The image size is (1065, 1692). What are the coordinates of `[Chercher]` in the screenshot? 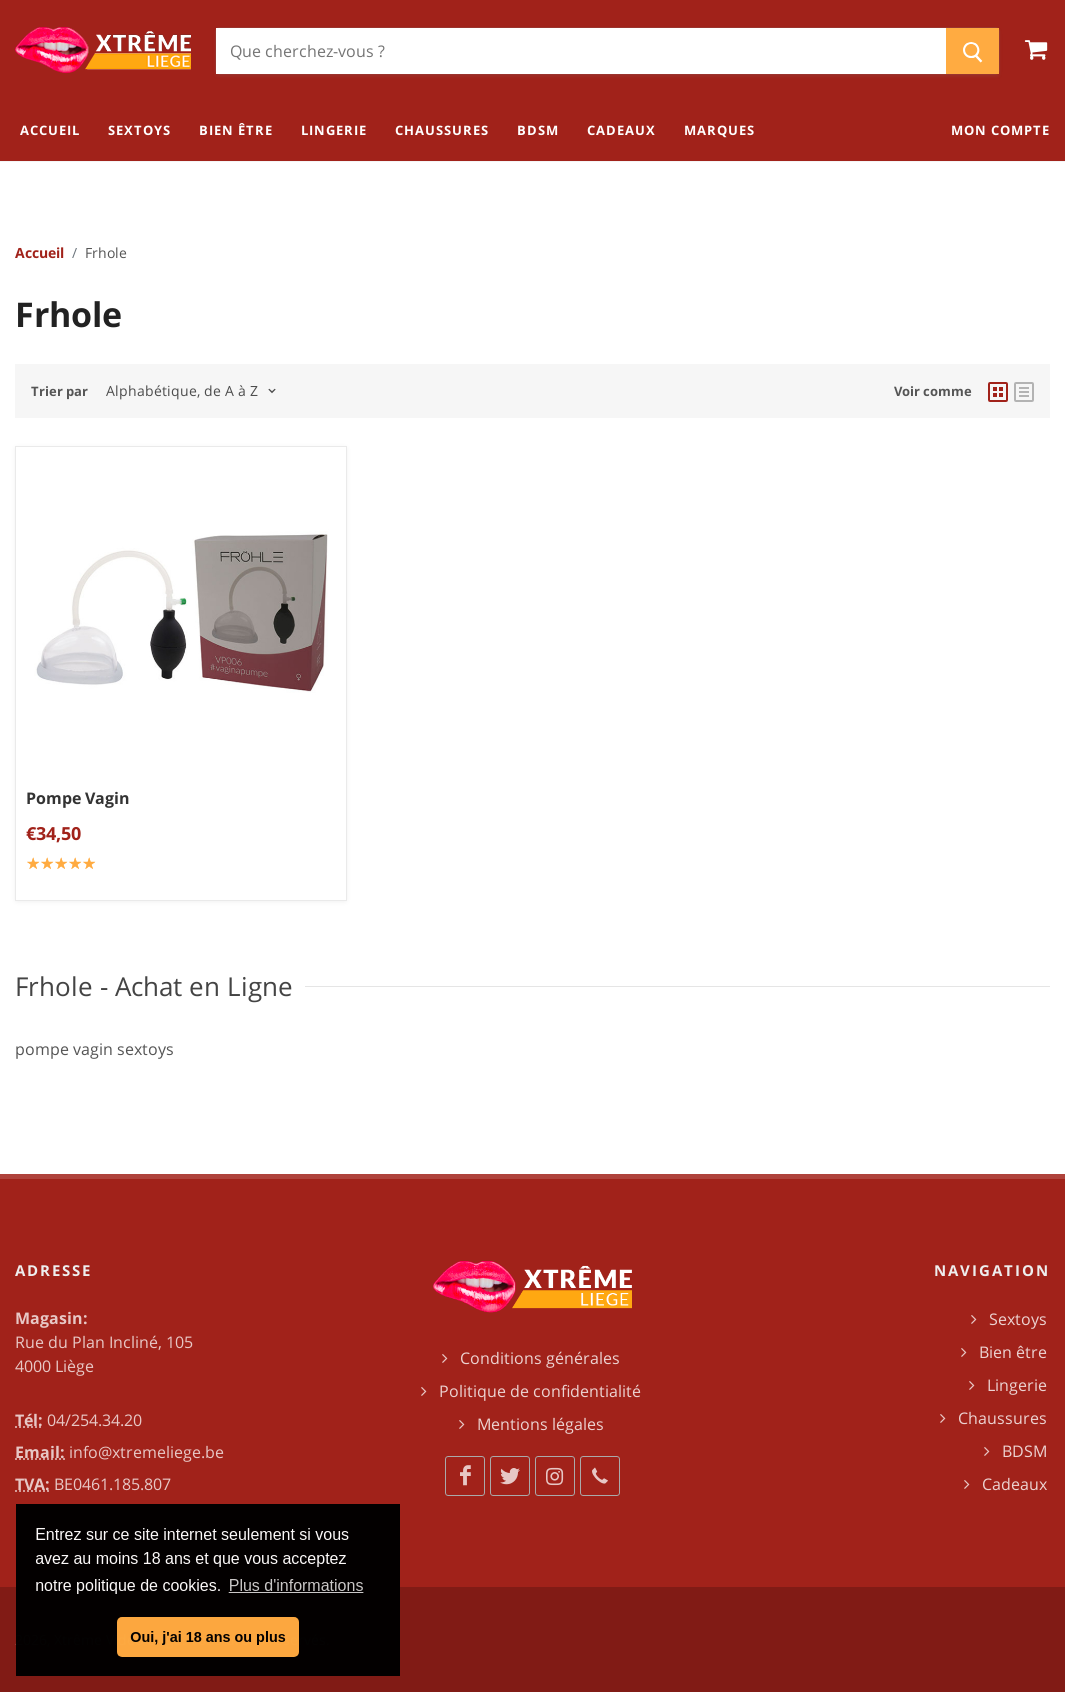 It's located at (581, 51).